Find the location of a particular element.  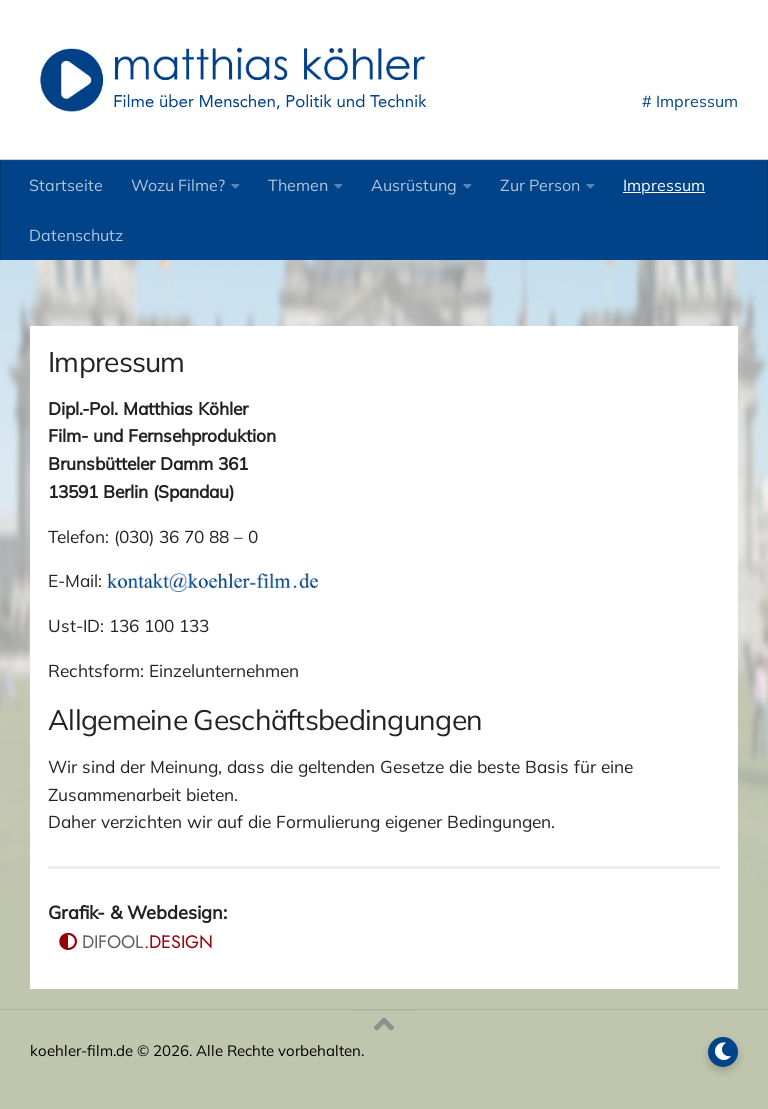

Impressum is located at coordinates (664, 185).